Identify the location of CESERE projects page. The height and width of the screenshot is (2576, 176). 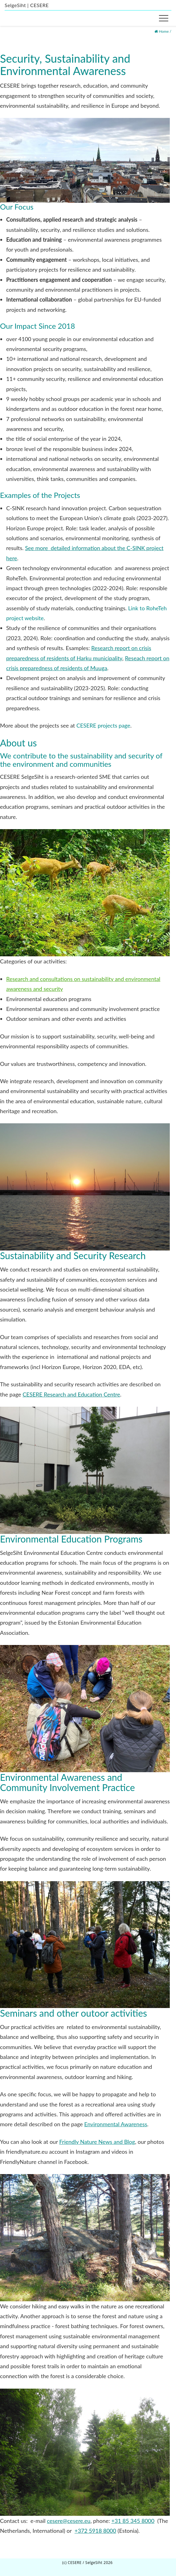
(103, 725).